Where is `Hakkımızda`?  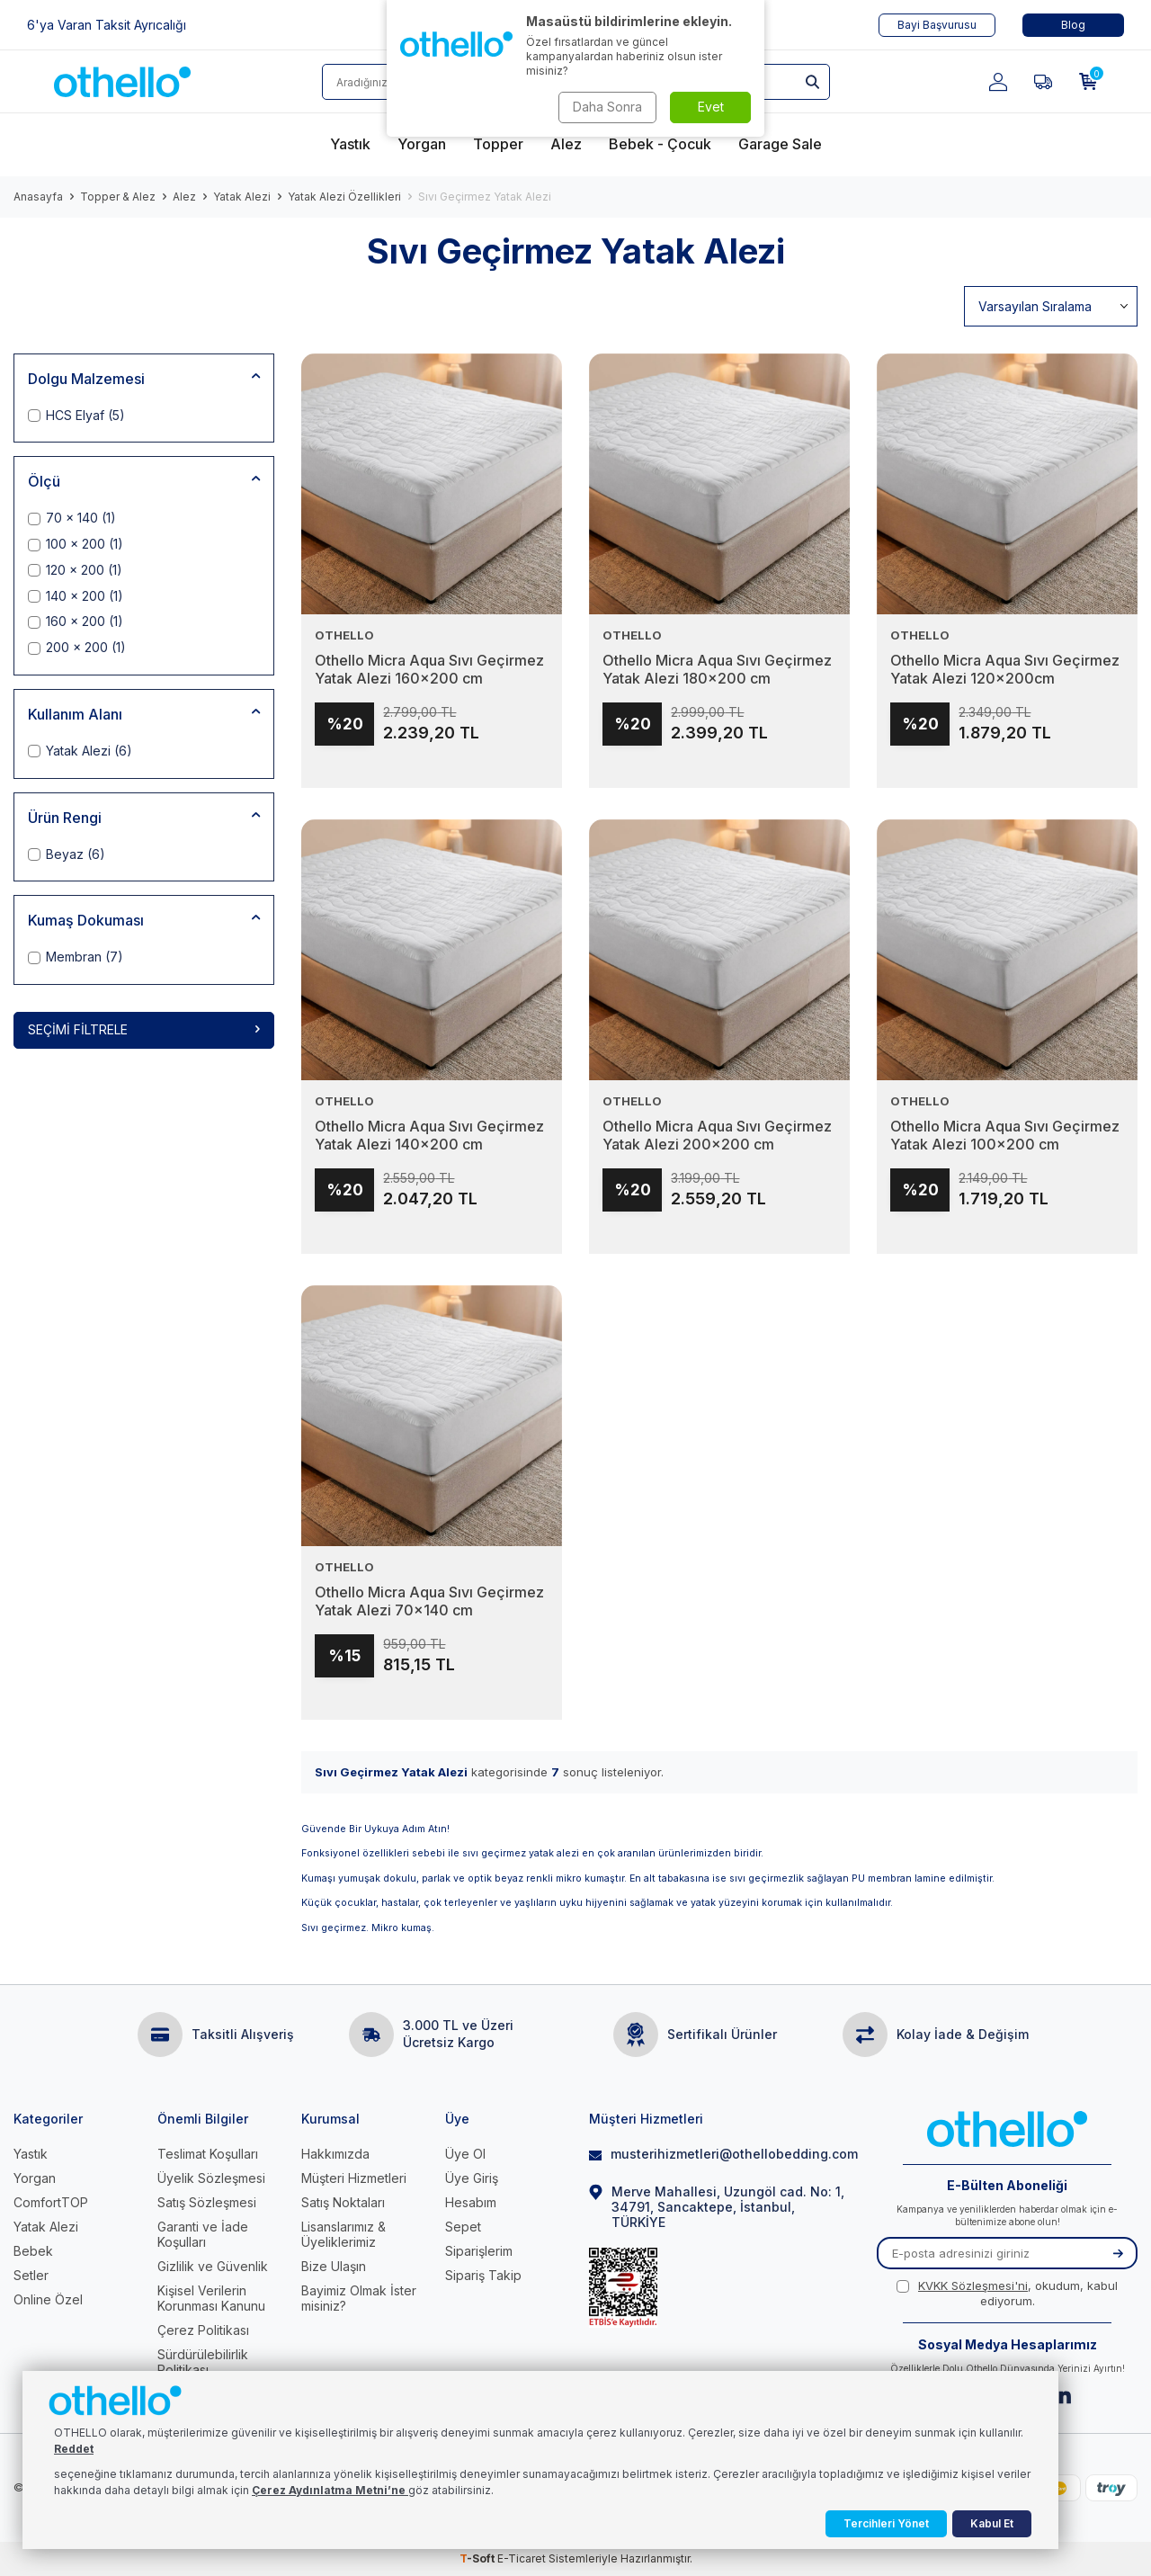 Hakkımızda is located at coordinates (335, 2153).